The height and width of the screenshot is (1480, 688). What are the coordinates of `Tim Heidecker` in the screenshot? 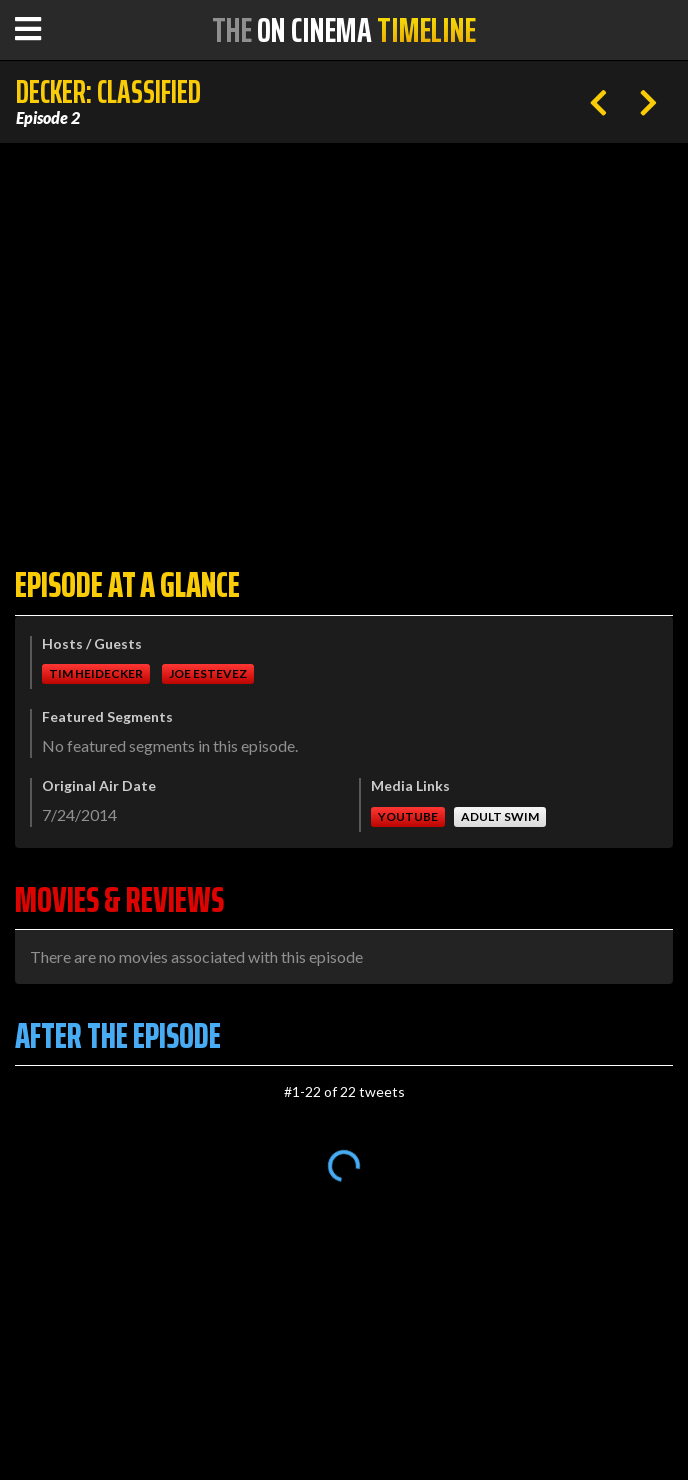 It's located at (96, 673).